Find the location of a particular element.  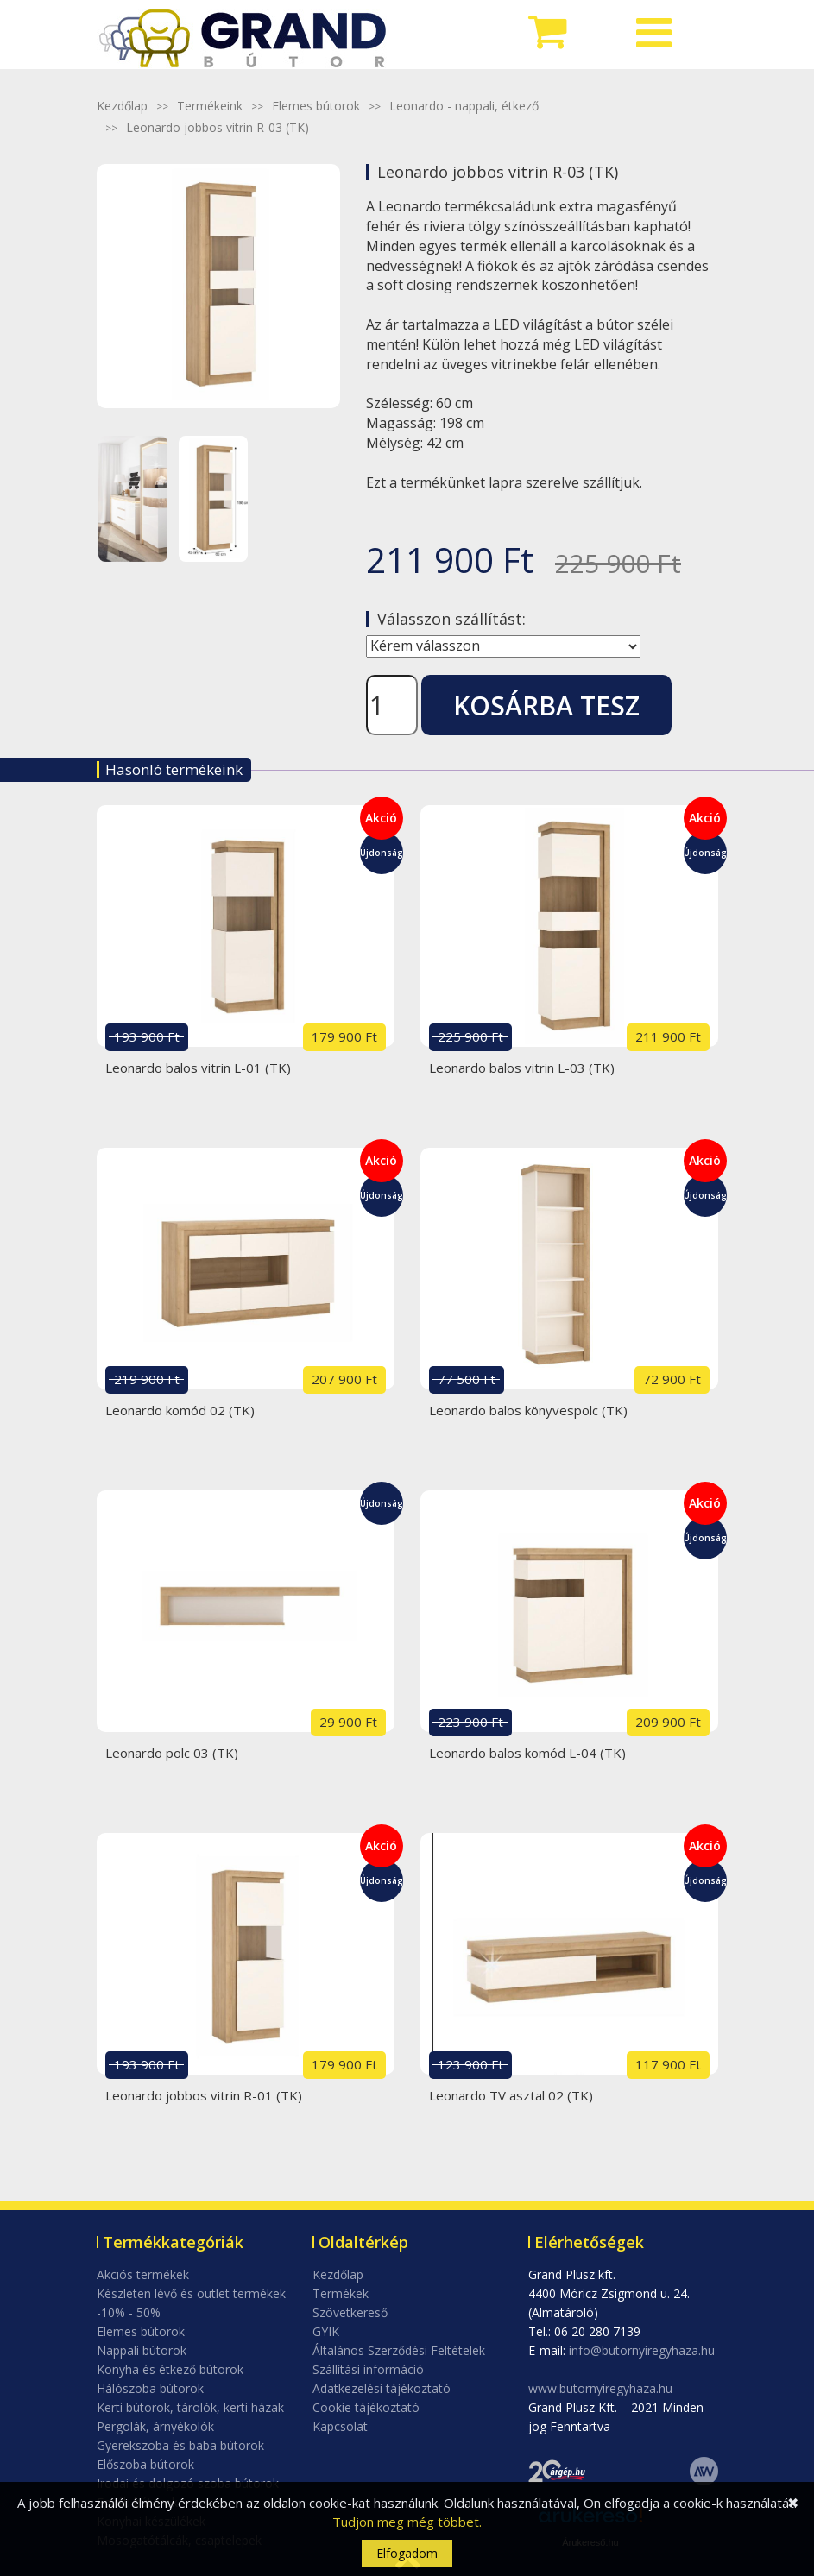

info@butornyiregyhaza.hu is located at coordinates (642, 2350).